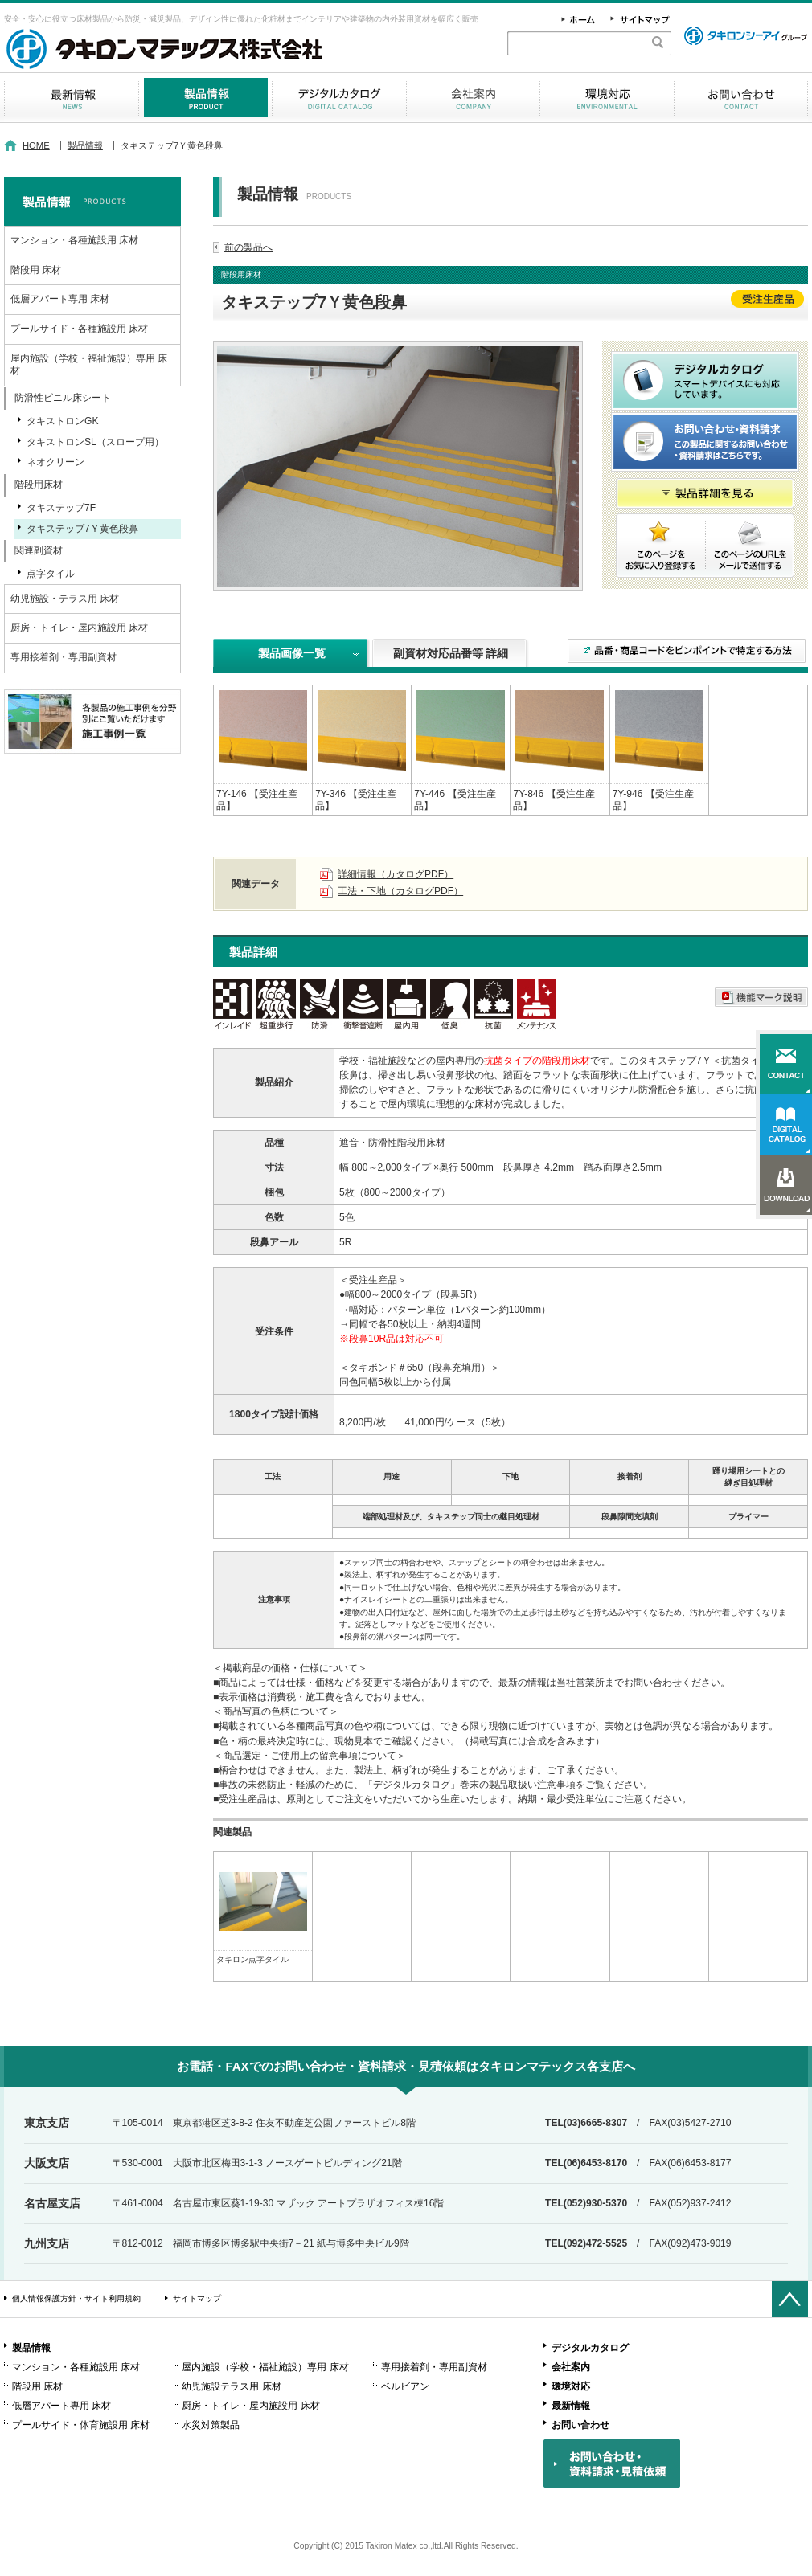 This screenshot has height=2576, width=812. What do you see at coordinates (74, 240) in the screenshot?
I see `マンション・各種施設用 床材` at bounding box center [74, 240].